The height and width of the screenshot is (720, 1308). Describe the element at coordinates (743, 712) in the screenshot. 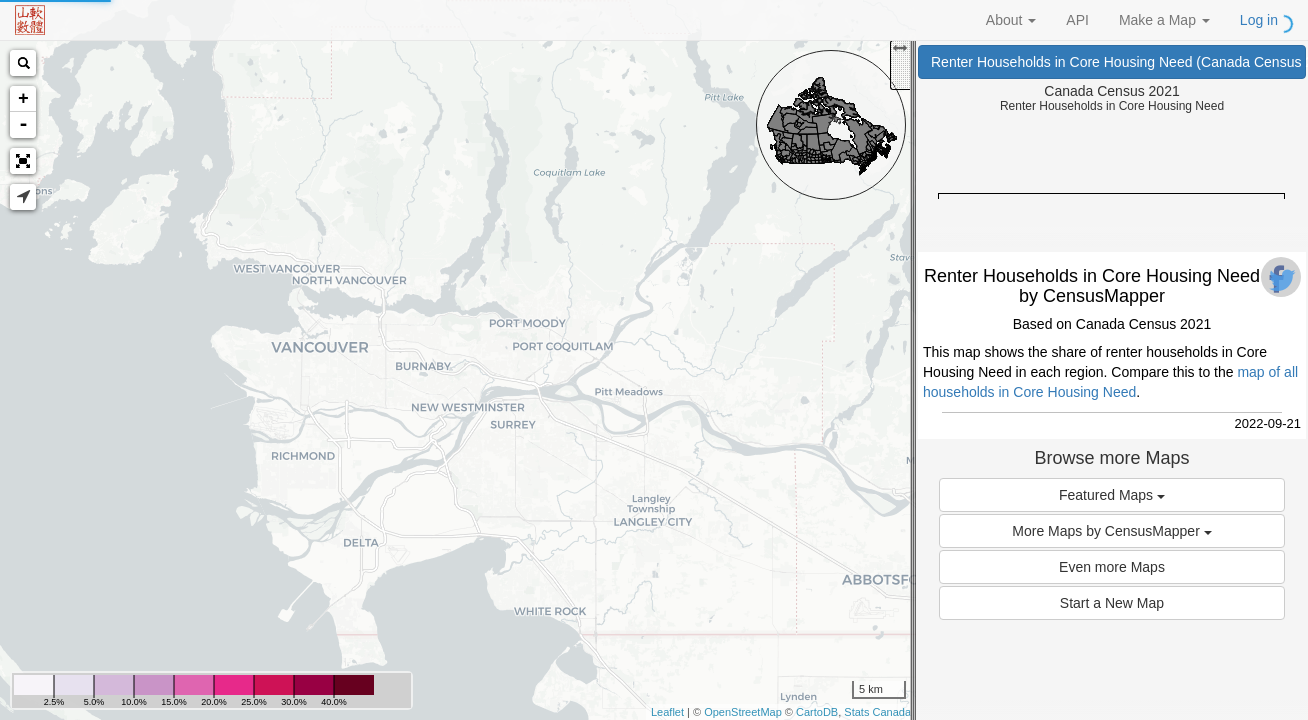

I see `OpenStreetMap` at that location.